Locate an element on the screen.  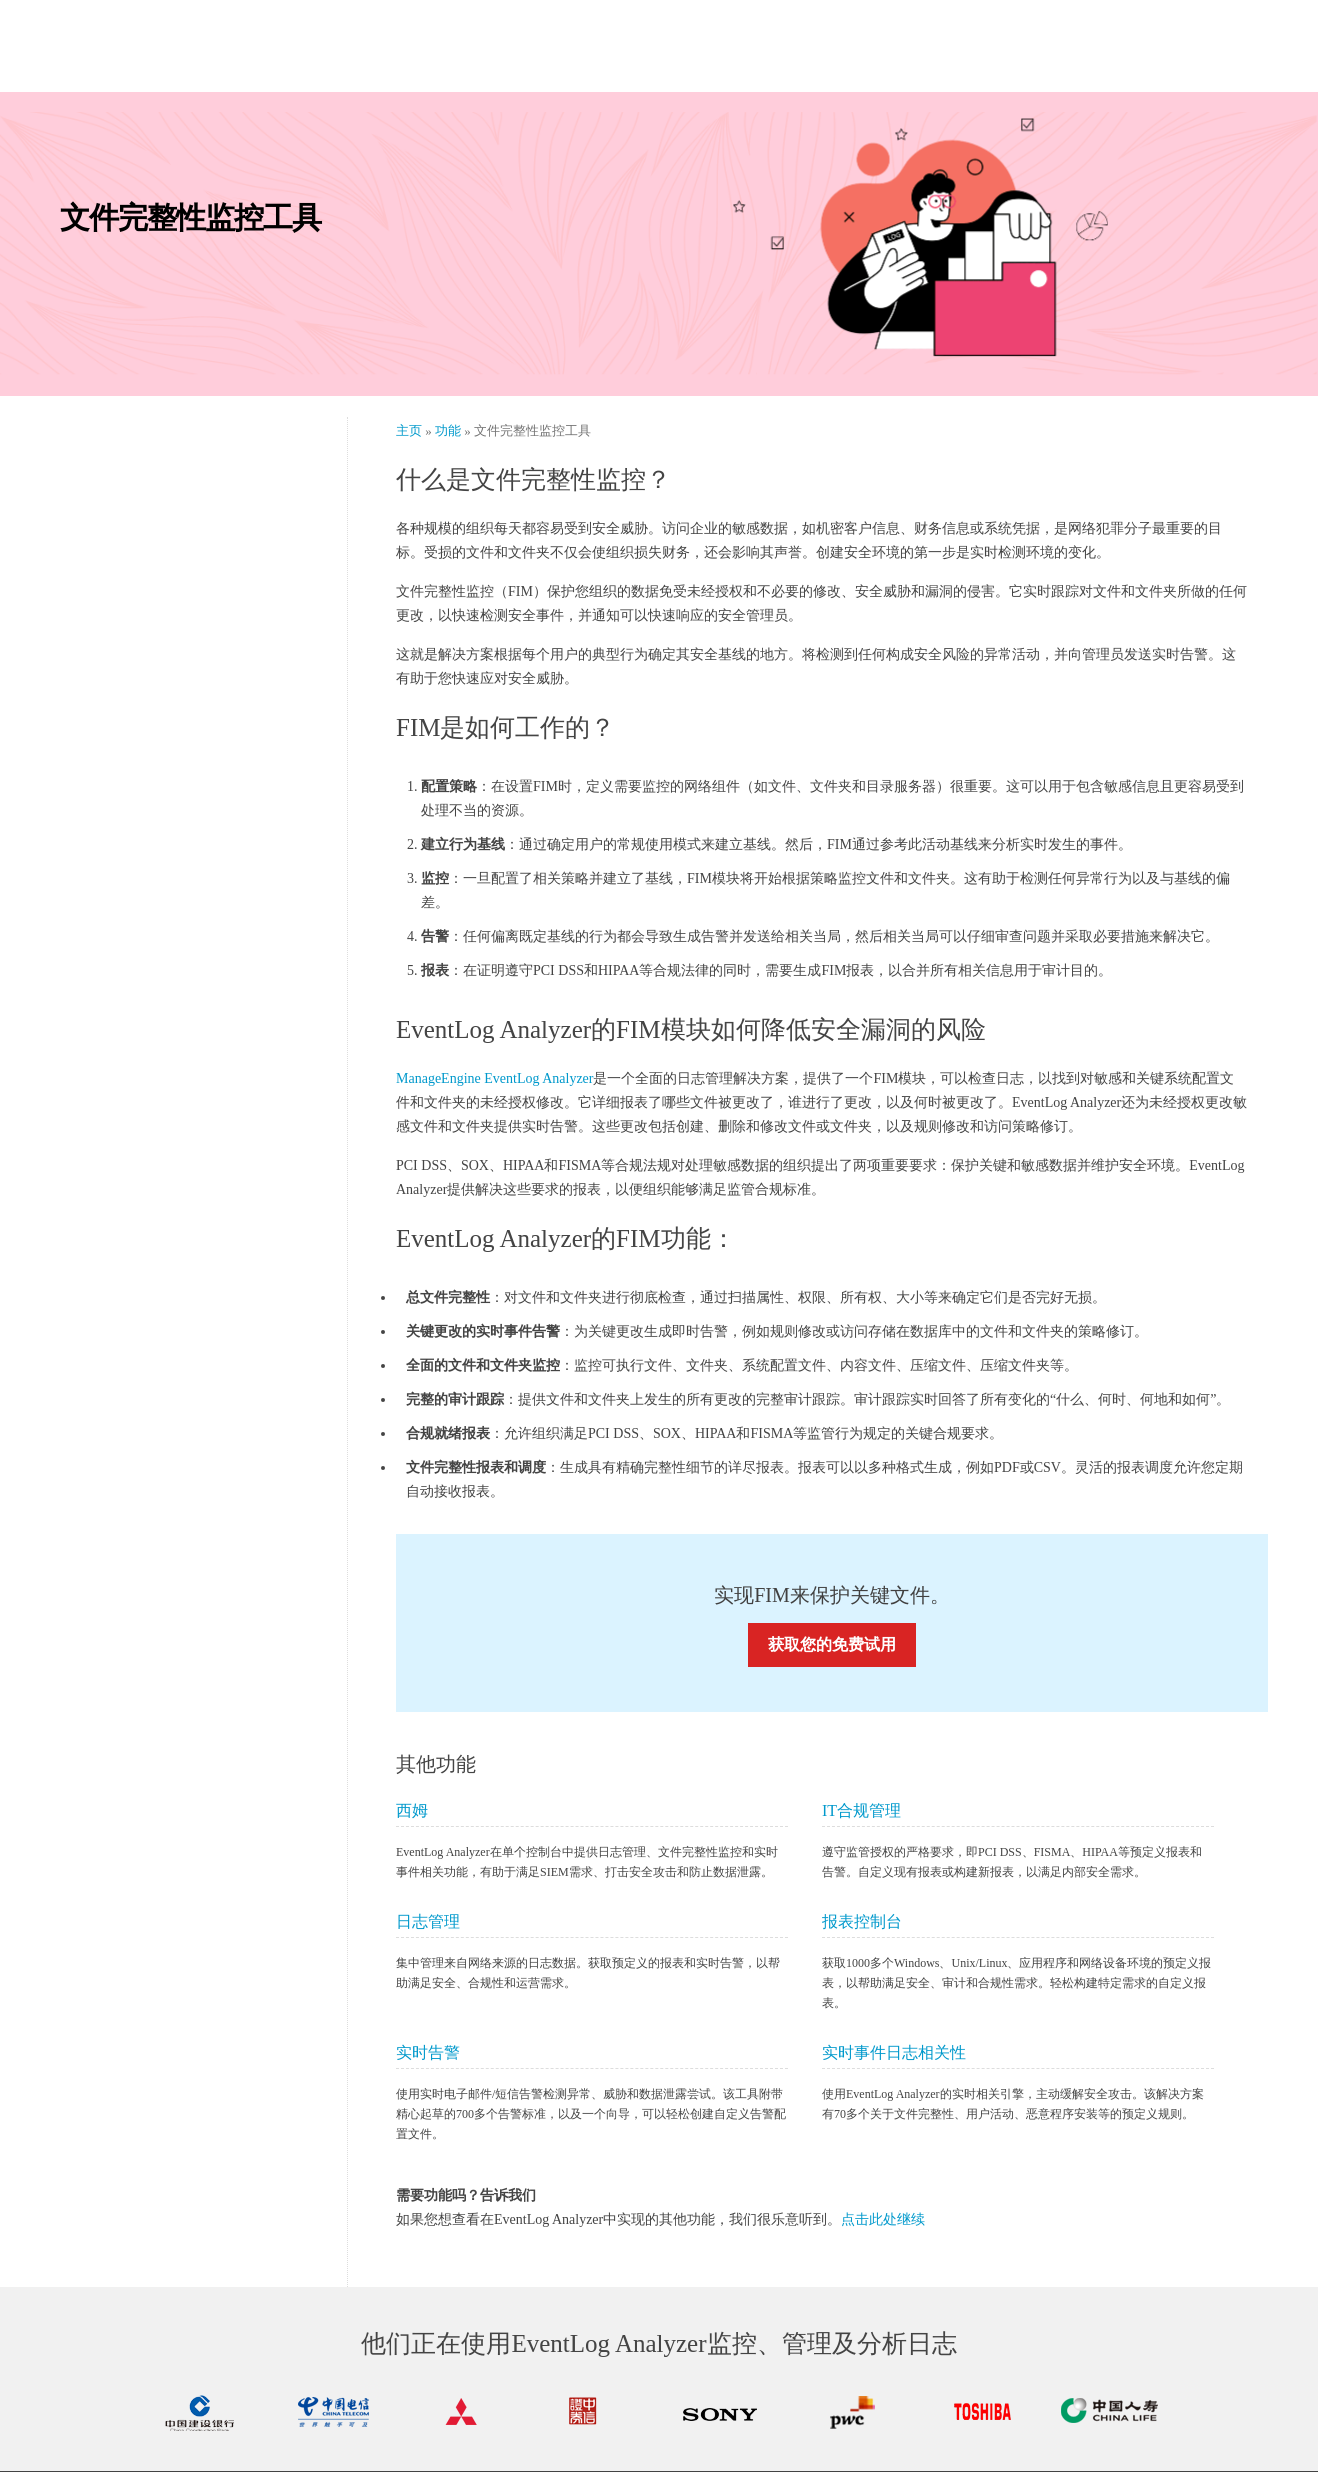
实时告警 is located at coordinates (428, 2056).